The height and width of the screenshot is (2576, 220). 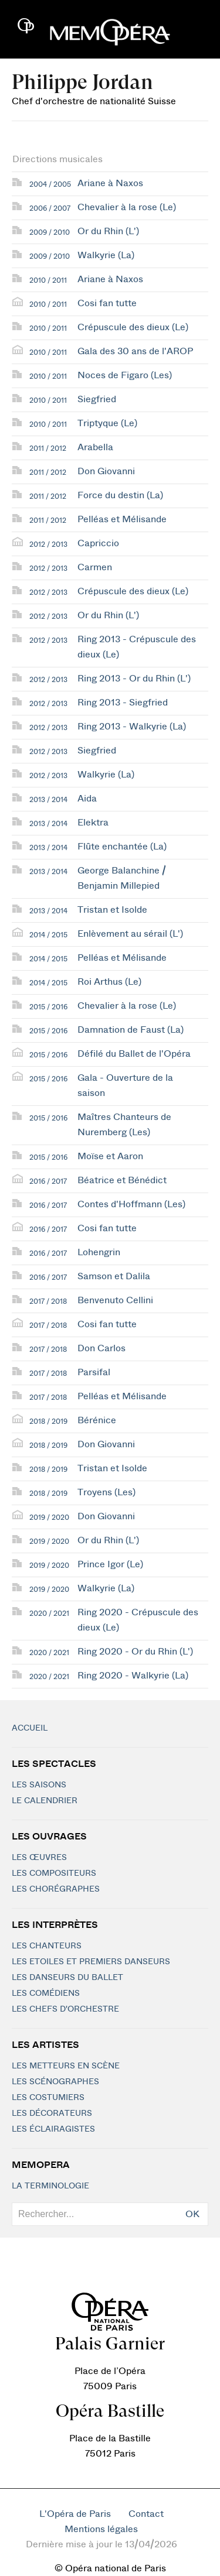 I want to click on Pelléas et Mélisande, so click(x=122, y=519).